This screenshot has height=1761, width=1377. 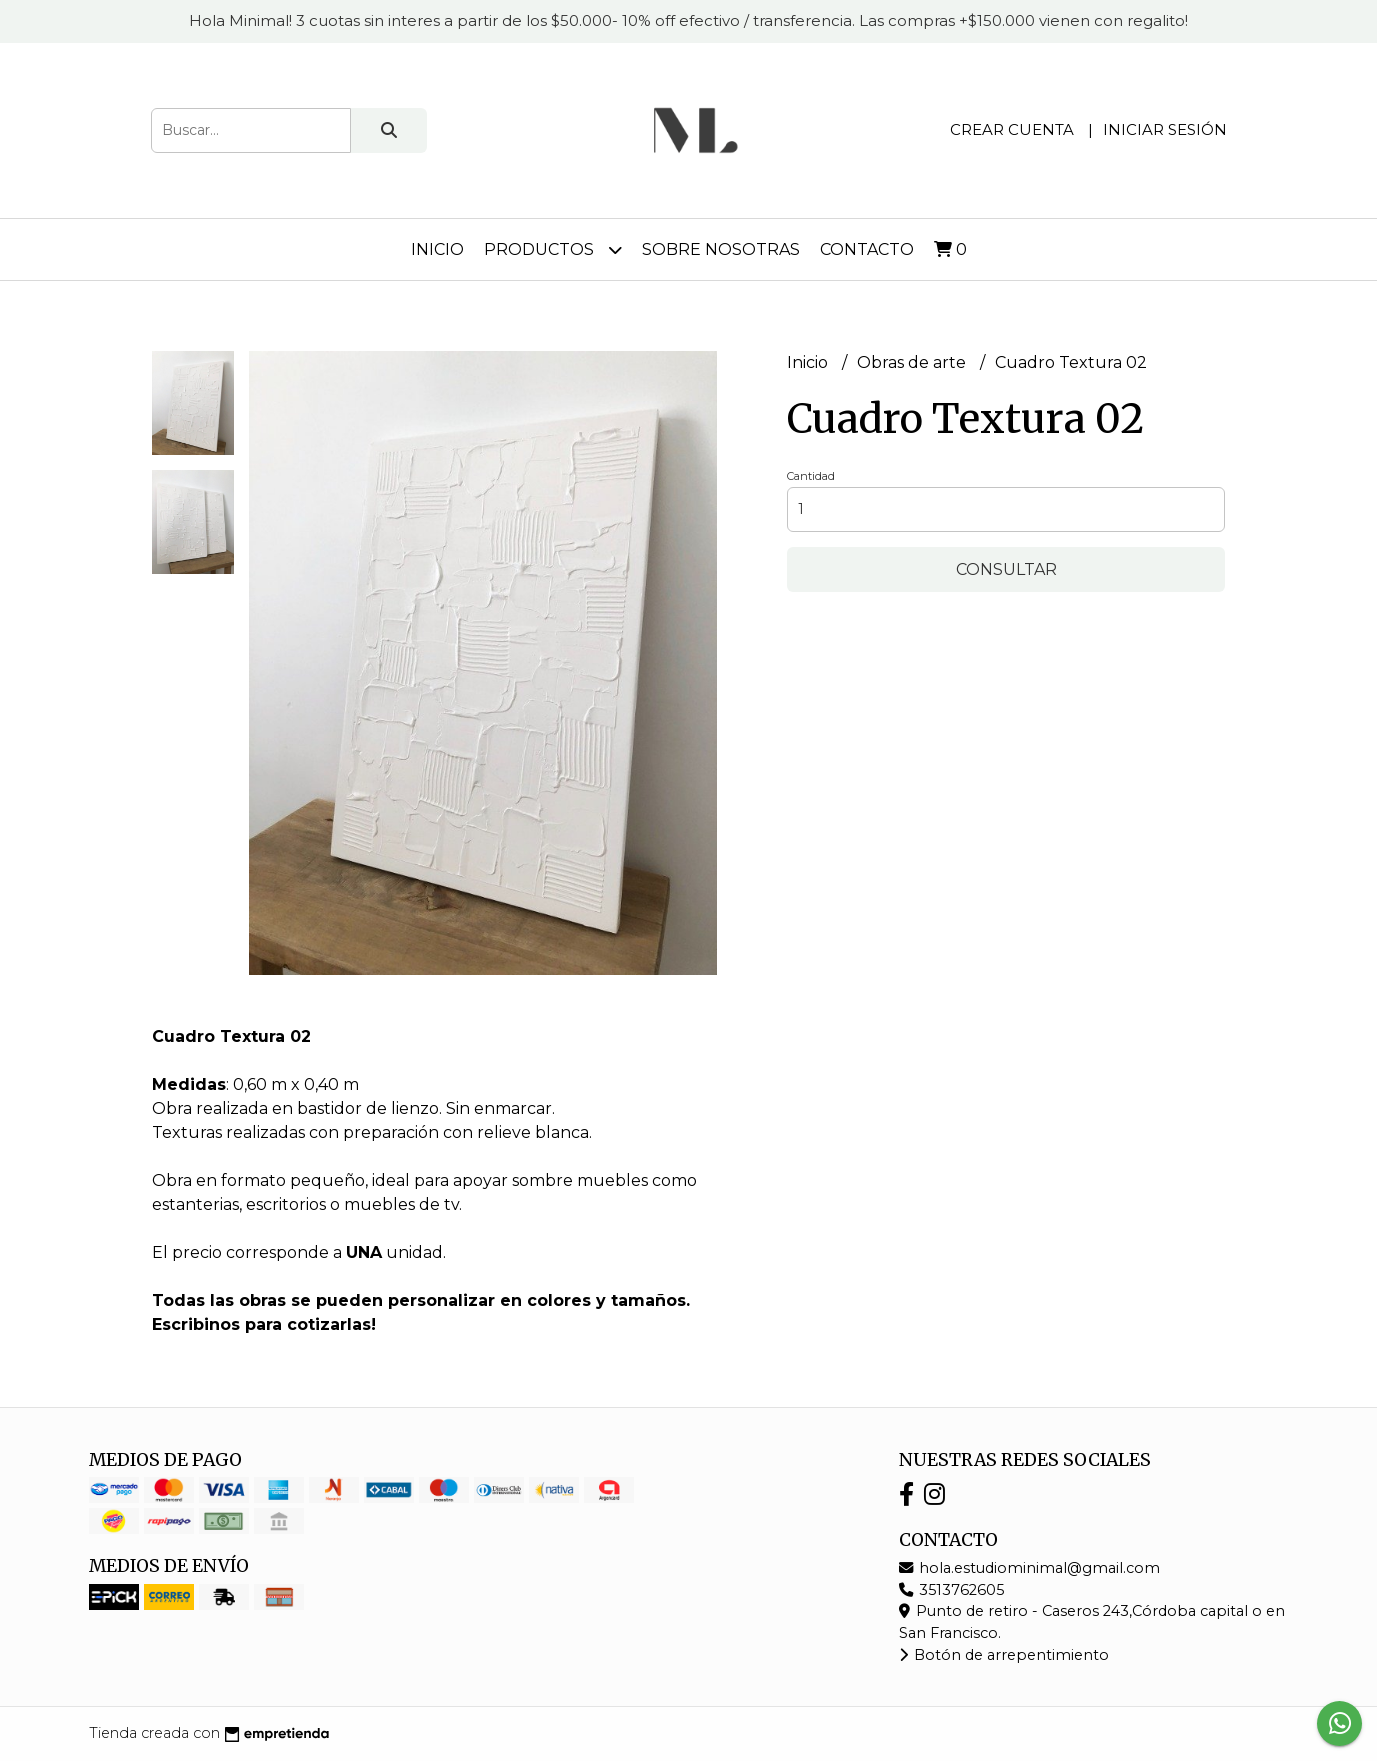 What do you see at coordinates (1006, 569) in the screenshot?
I see `Consultar` at bounding box center [1006, 569].